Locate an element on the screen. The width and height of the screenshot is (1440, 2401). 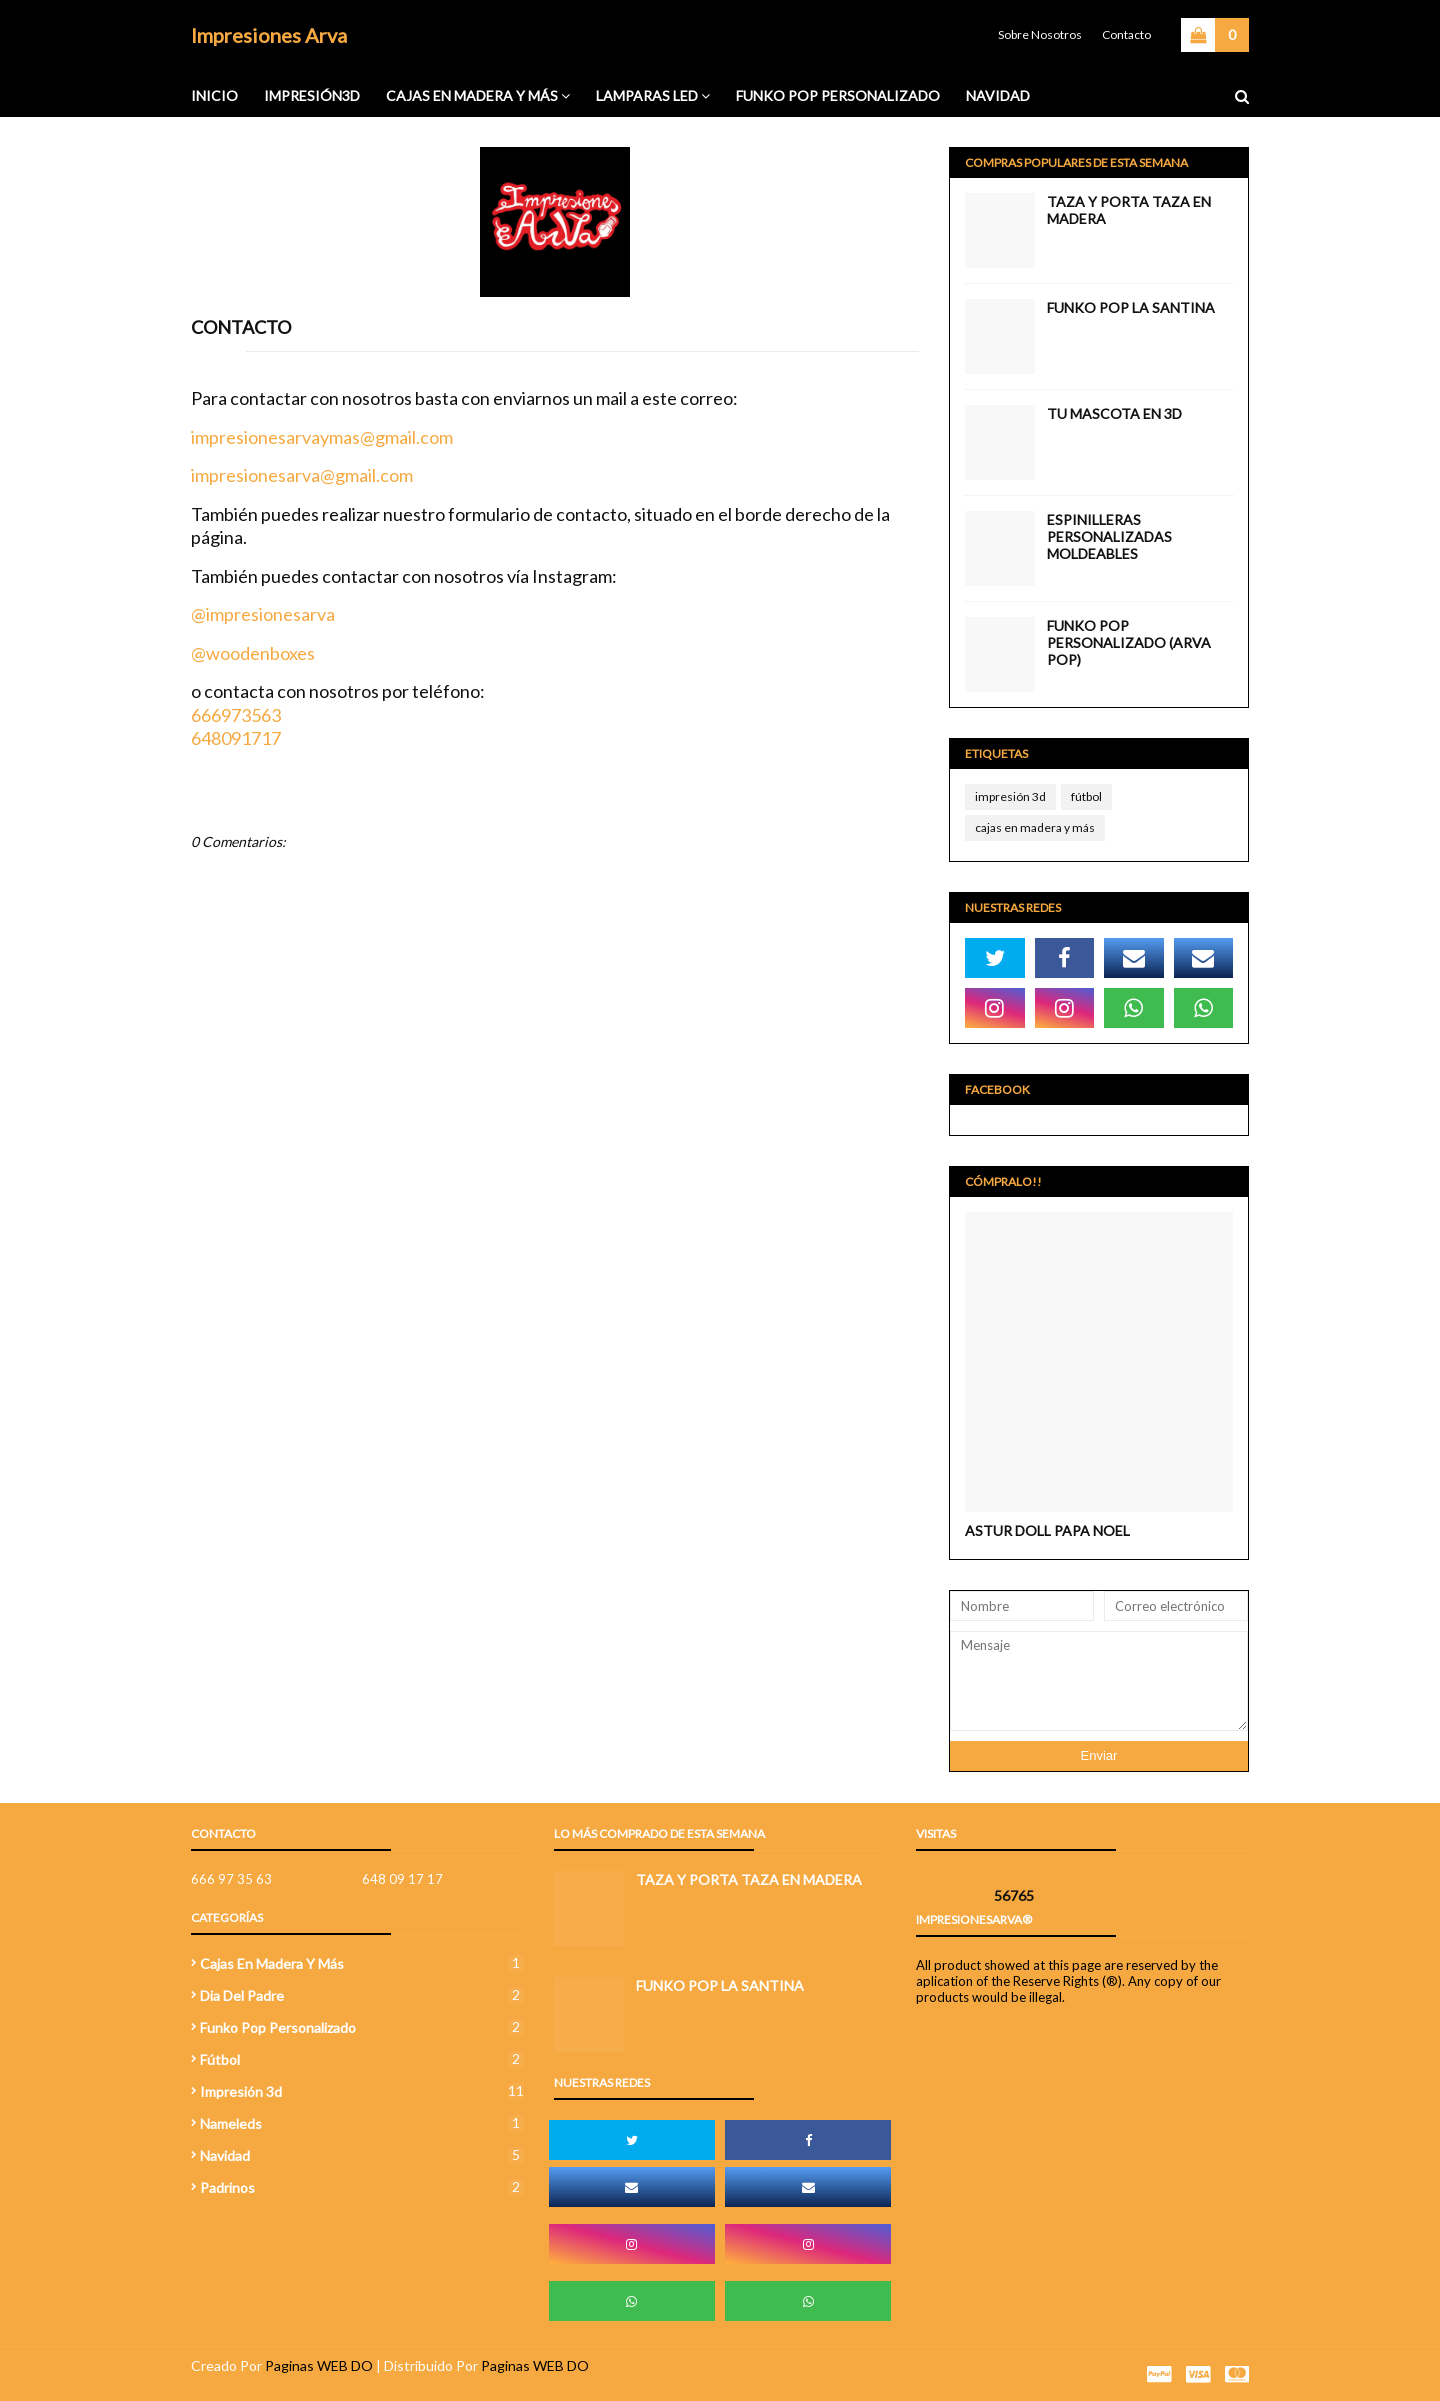
INICIO [menuitem] is located at coordinates (214, 95).